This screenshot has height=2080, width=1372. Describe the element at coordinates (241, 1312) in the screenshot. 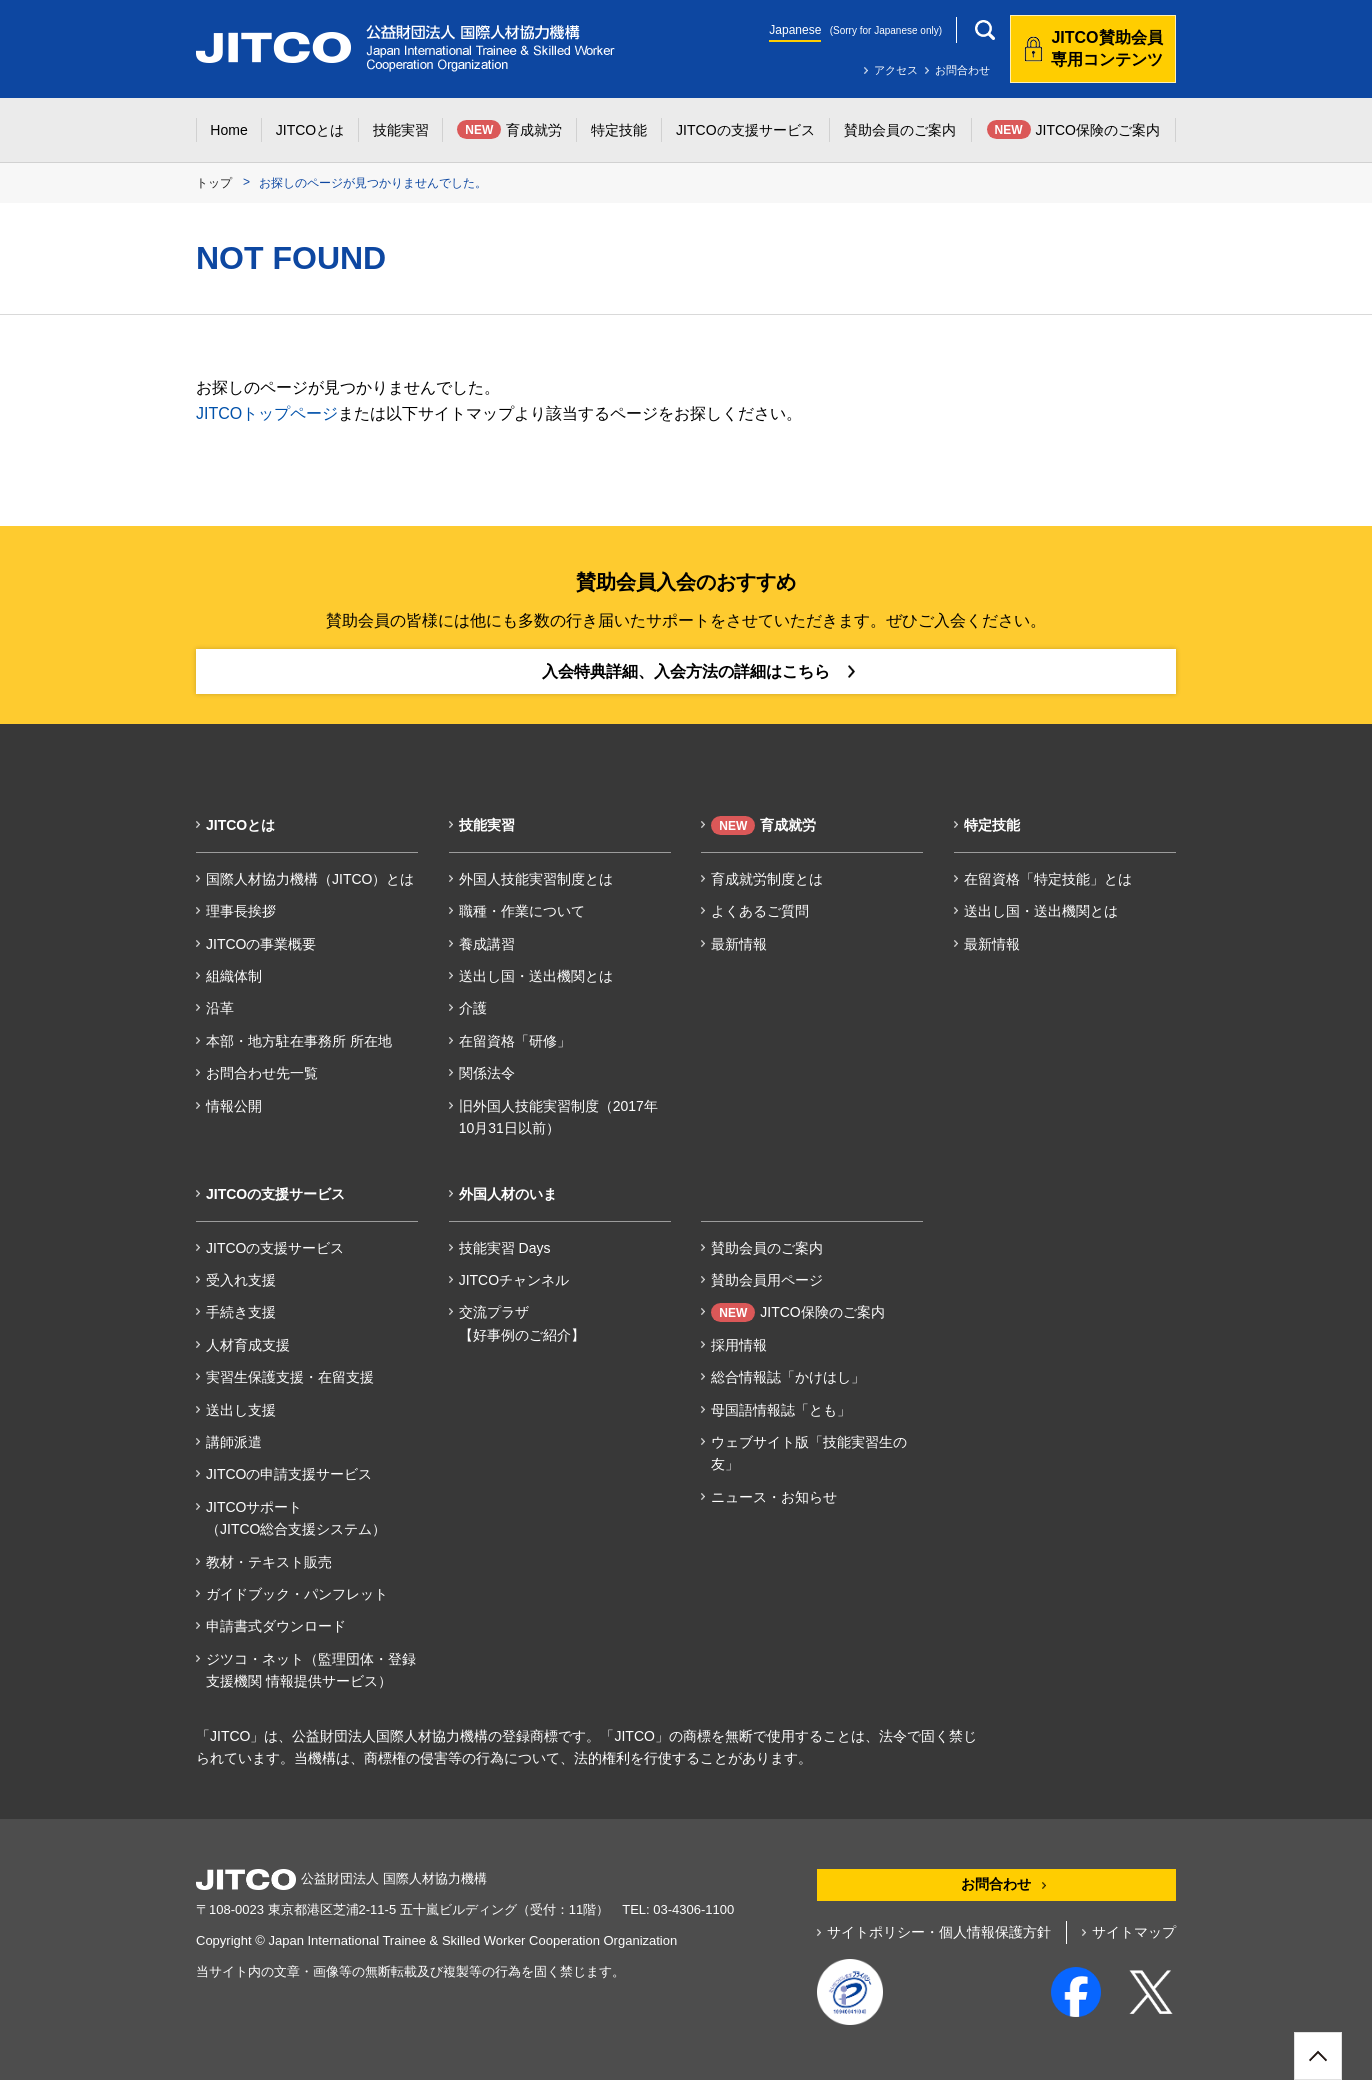

I see `手続き支援` at that location.